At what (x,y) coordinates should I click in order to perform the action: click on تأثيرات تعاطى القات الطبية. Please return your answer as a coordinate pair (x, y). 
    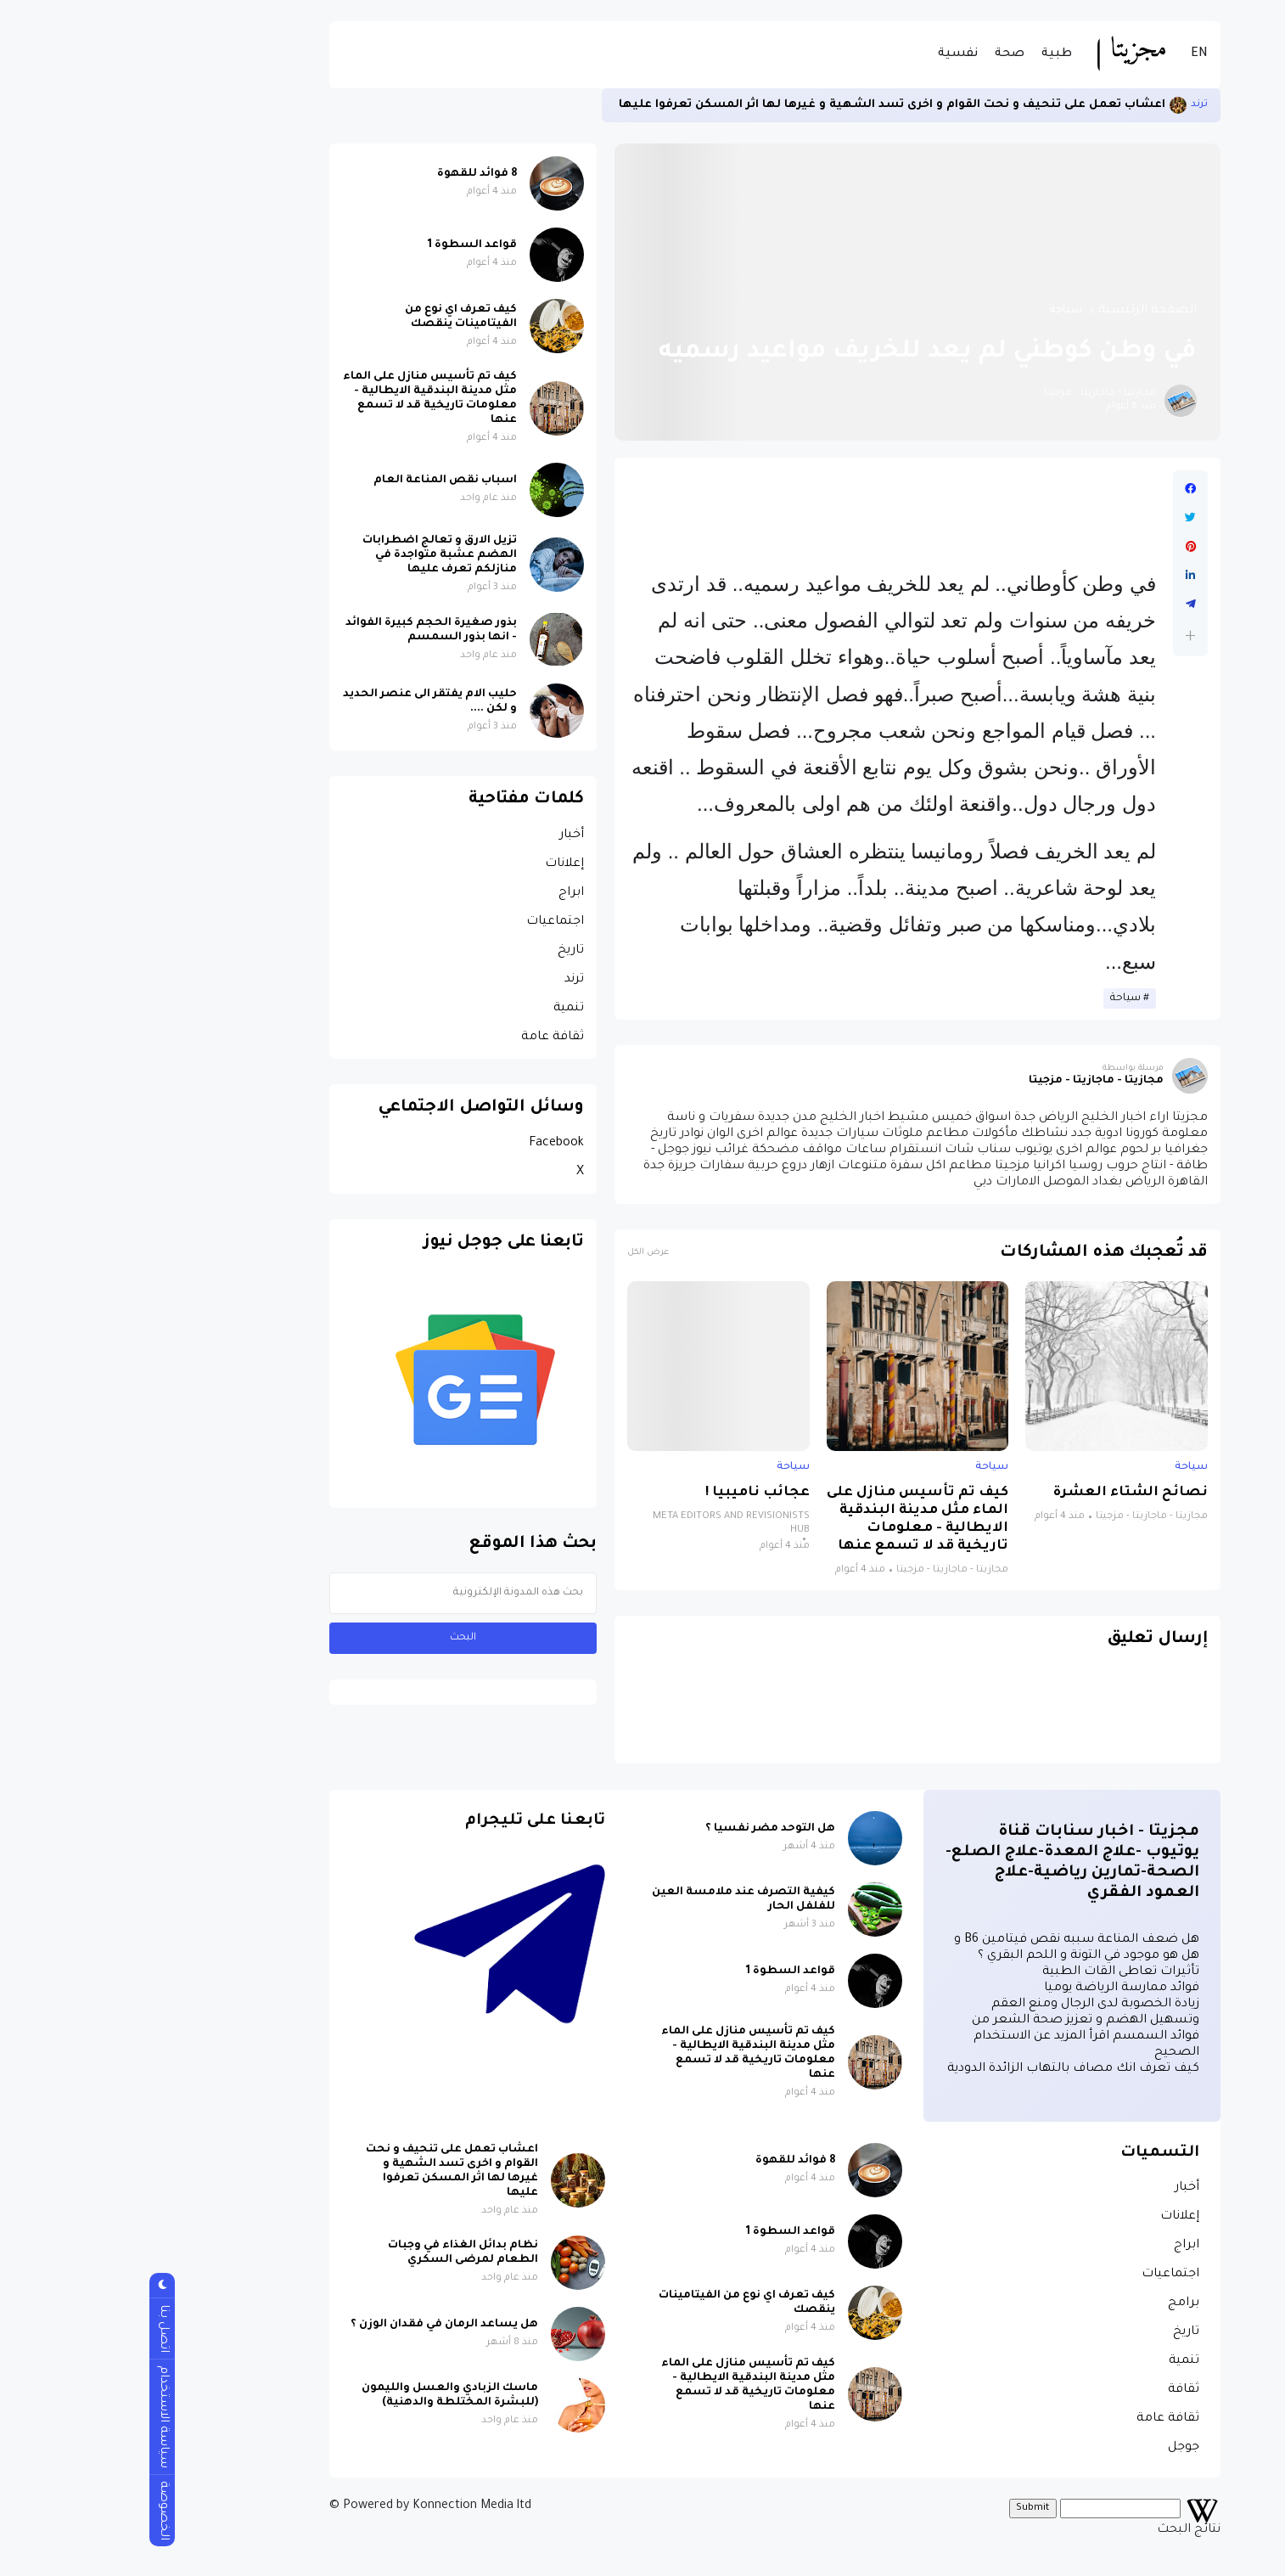
    Looking at the image, I should click on (988, 1972).